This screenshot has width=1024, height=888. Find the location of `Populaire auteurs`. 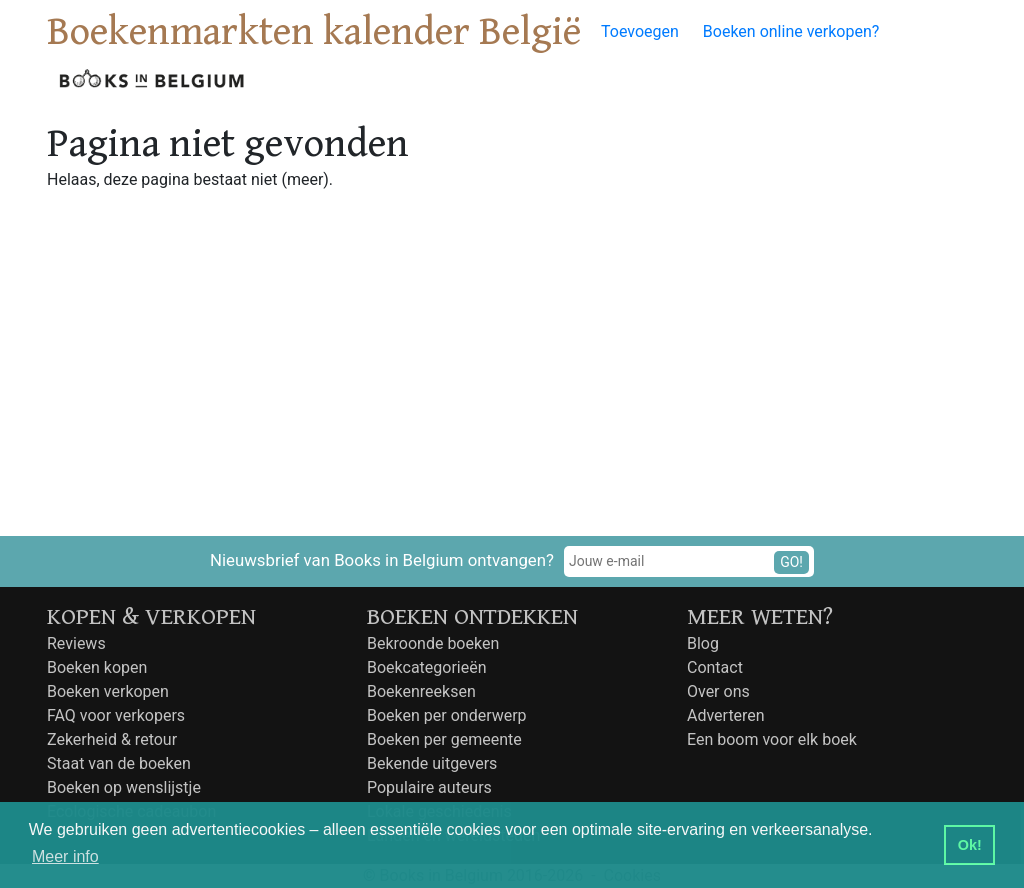

Populaire auteurs is located at coordinates (429, 787).